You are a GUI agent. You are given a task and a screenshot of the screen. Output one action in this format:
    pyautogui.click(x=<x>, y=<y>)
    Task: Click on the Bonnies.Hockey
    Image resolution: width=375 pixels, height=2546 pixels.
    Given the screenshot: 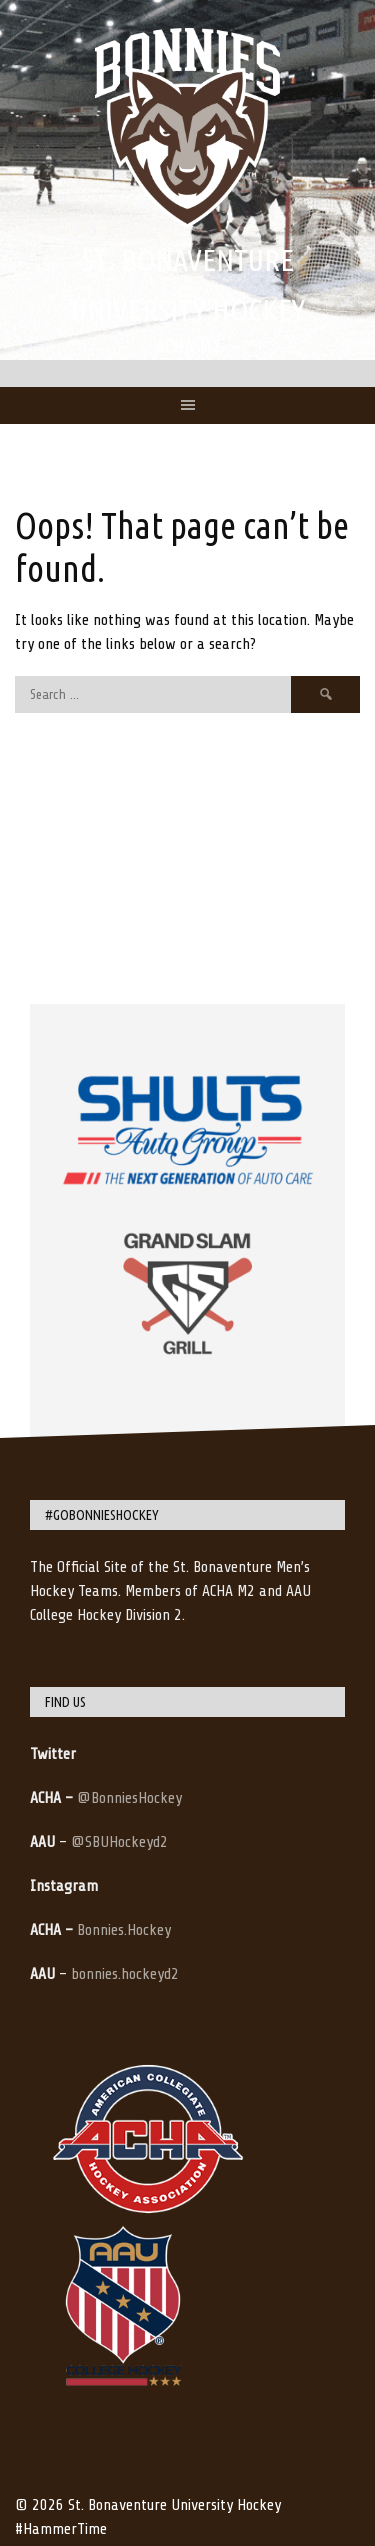 What is the action you would take?
    pyautogui.click(x=124, y=1930)
    